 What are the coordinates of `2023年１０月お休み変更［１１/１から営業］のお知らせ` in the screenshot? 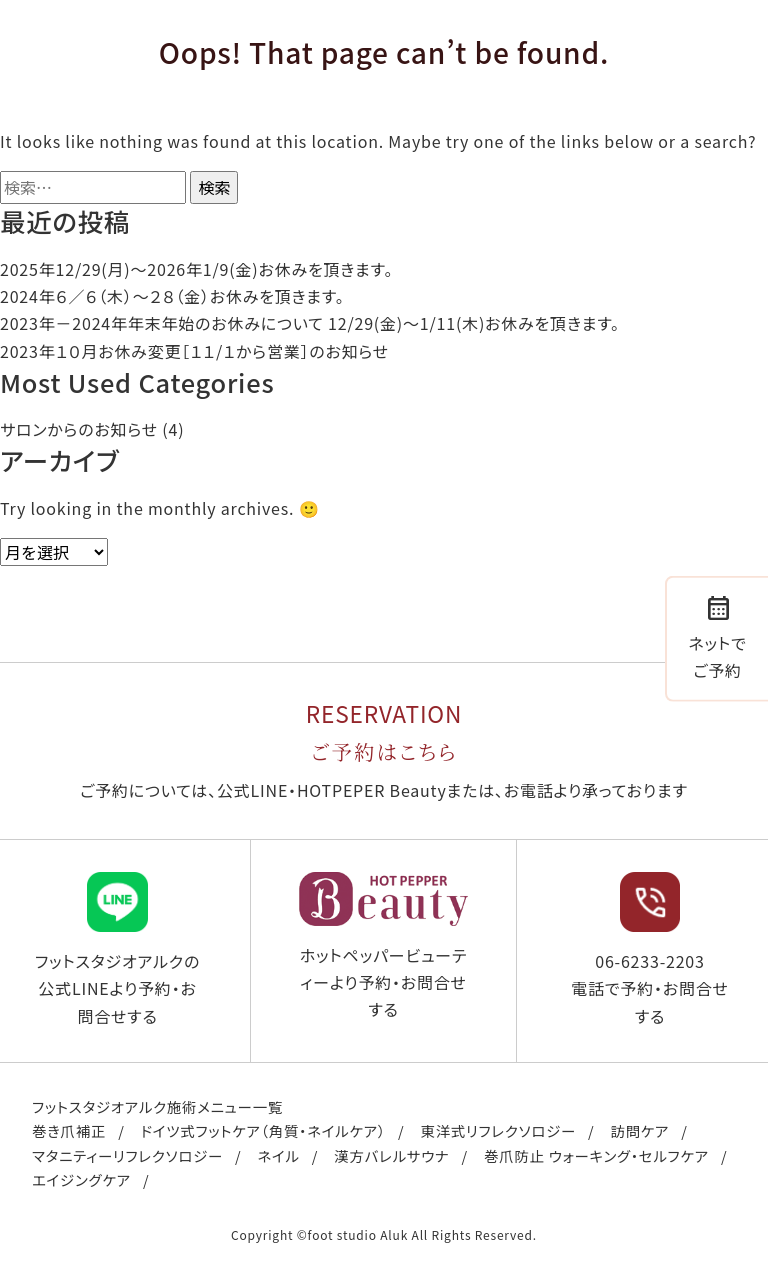 It's located at (194, 351).